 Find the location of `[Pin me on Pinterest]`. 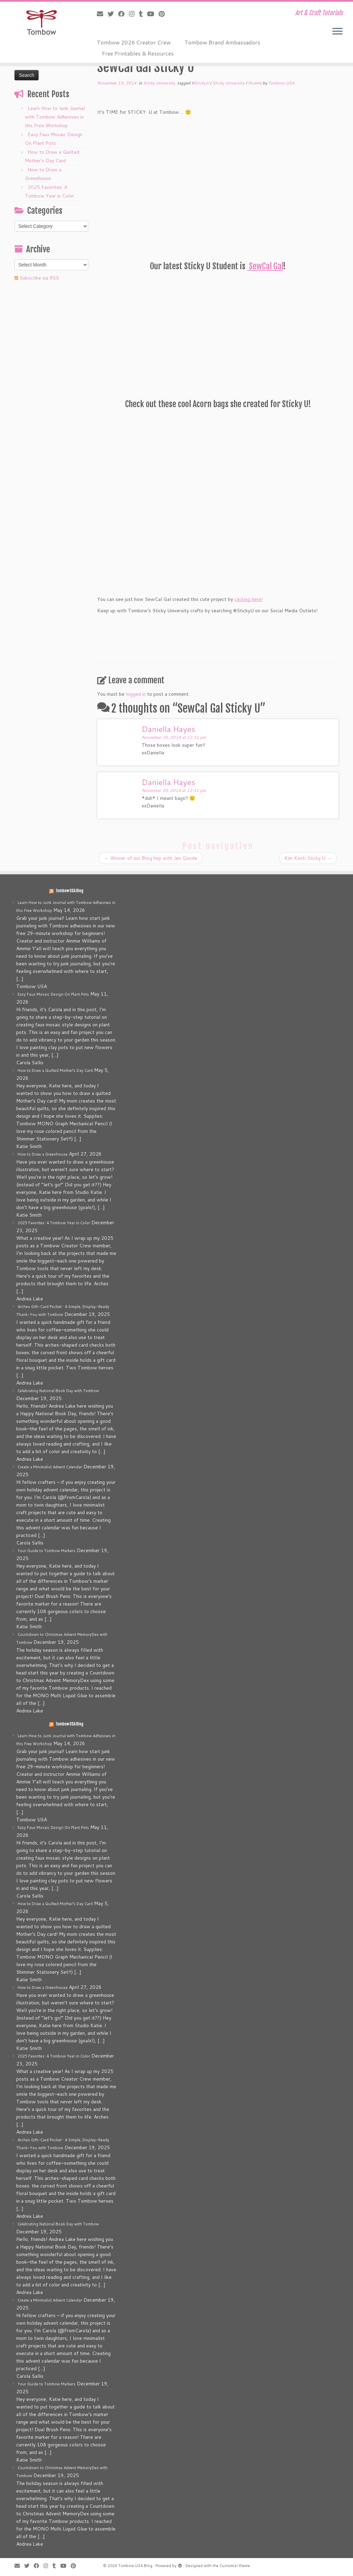

[Pin me on Pinterest] is located at coordinates (164, 13).